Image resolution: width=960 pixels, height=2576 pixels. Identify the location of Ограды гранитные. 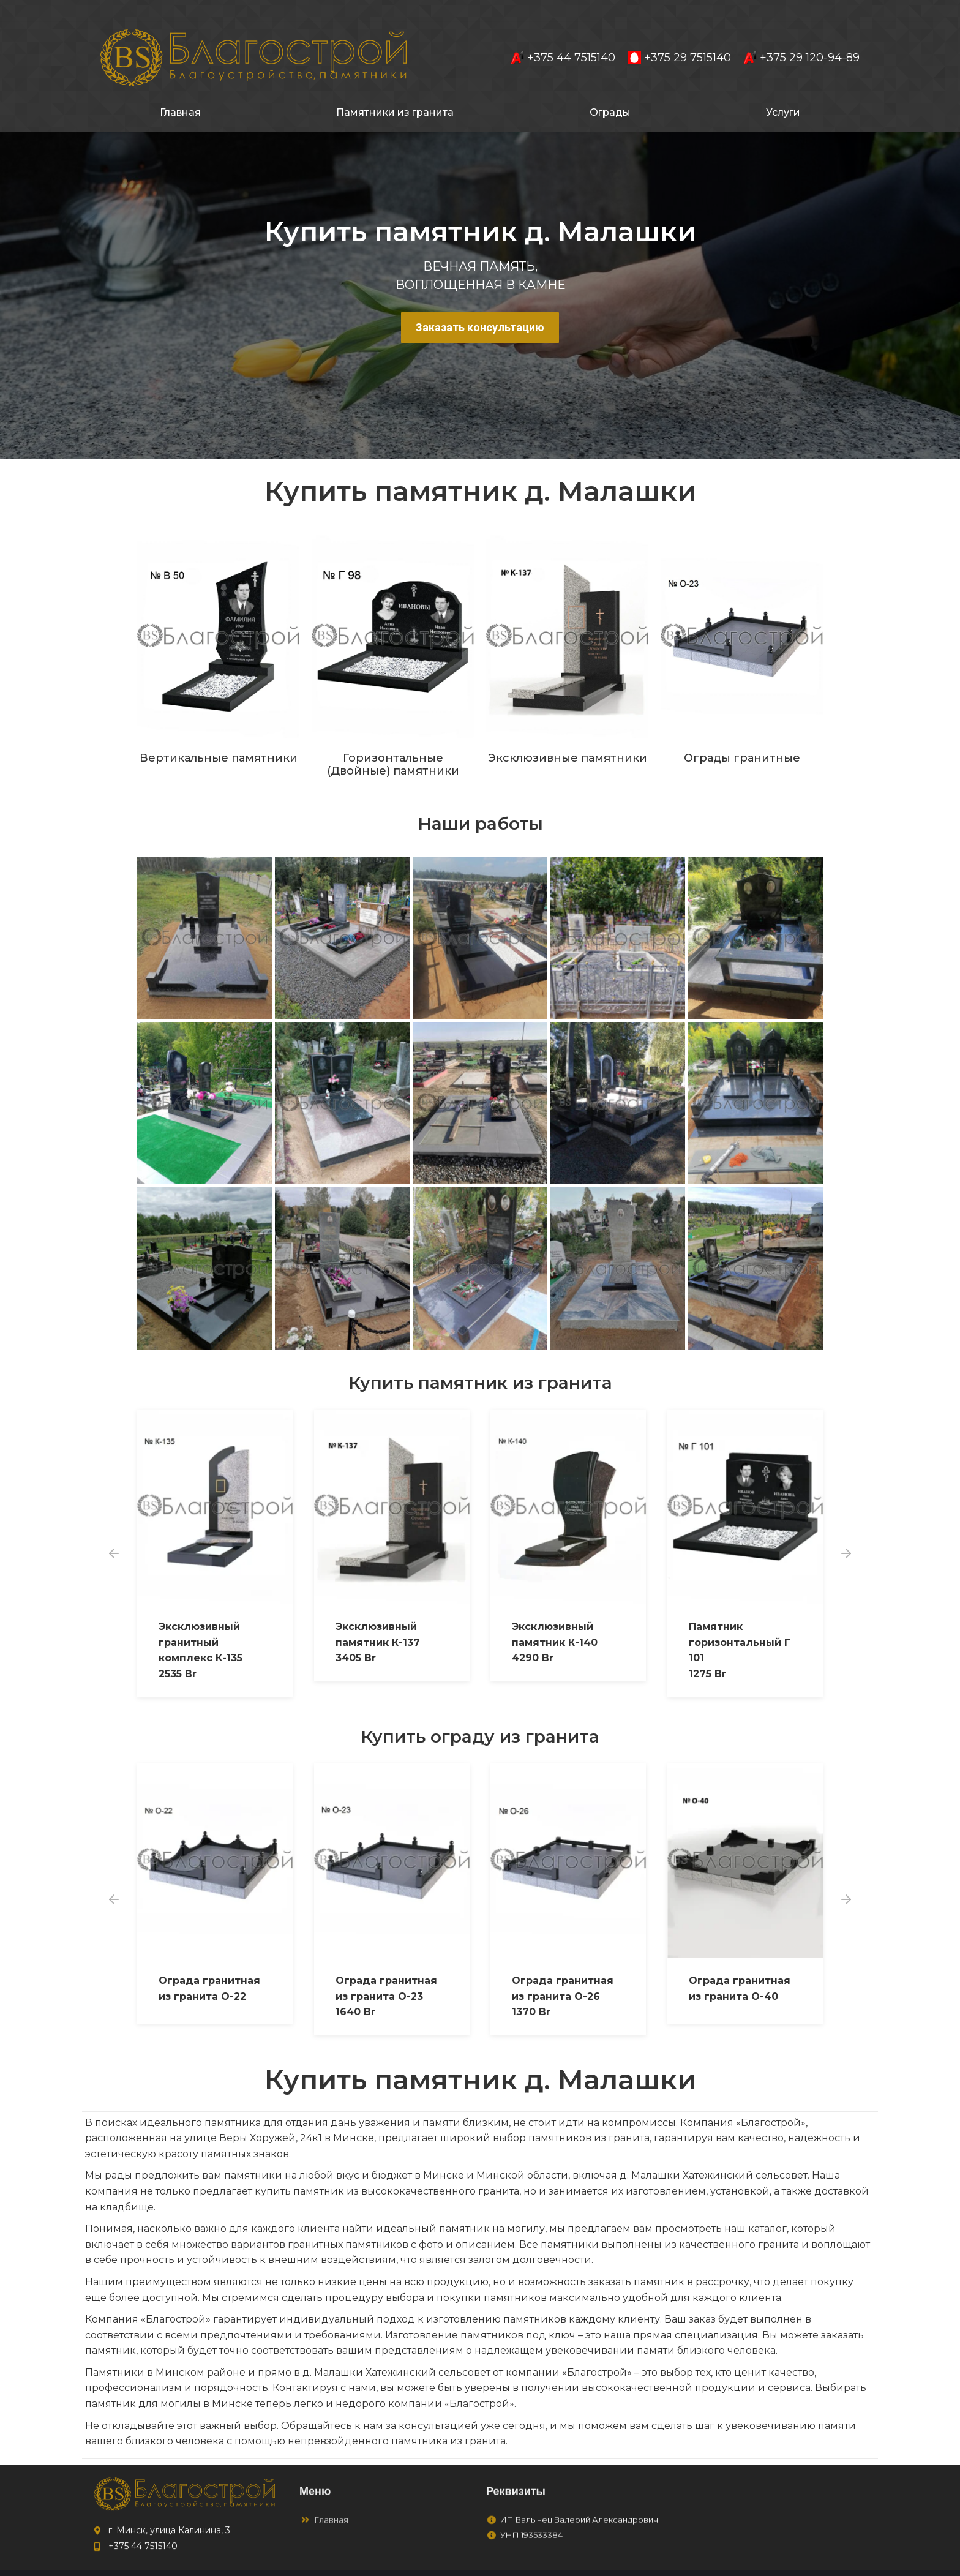
(742, 736).